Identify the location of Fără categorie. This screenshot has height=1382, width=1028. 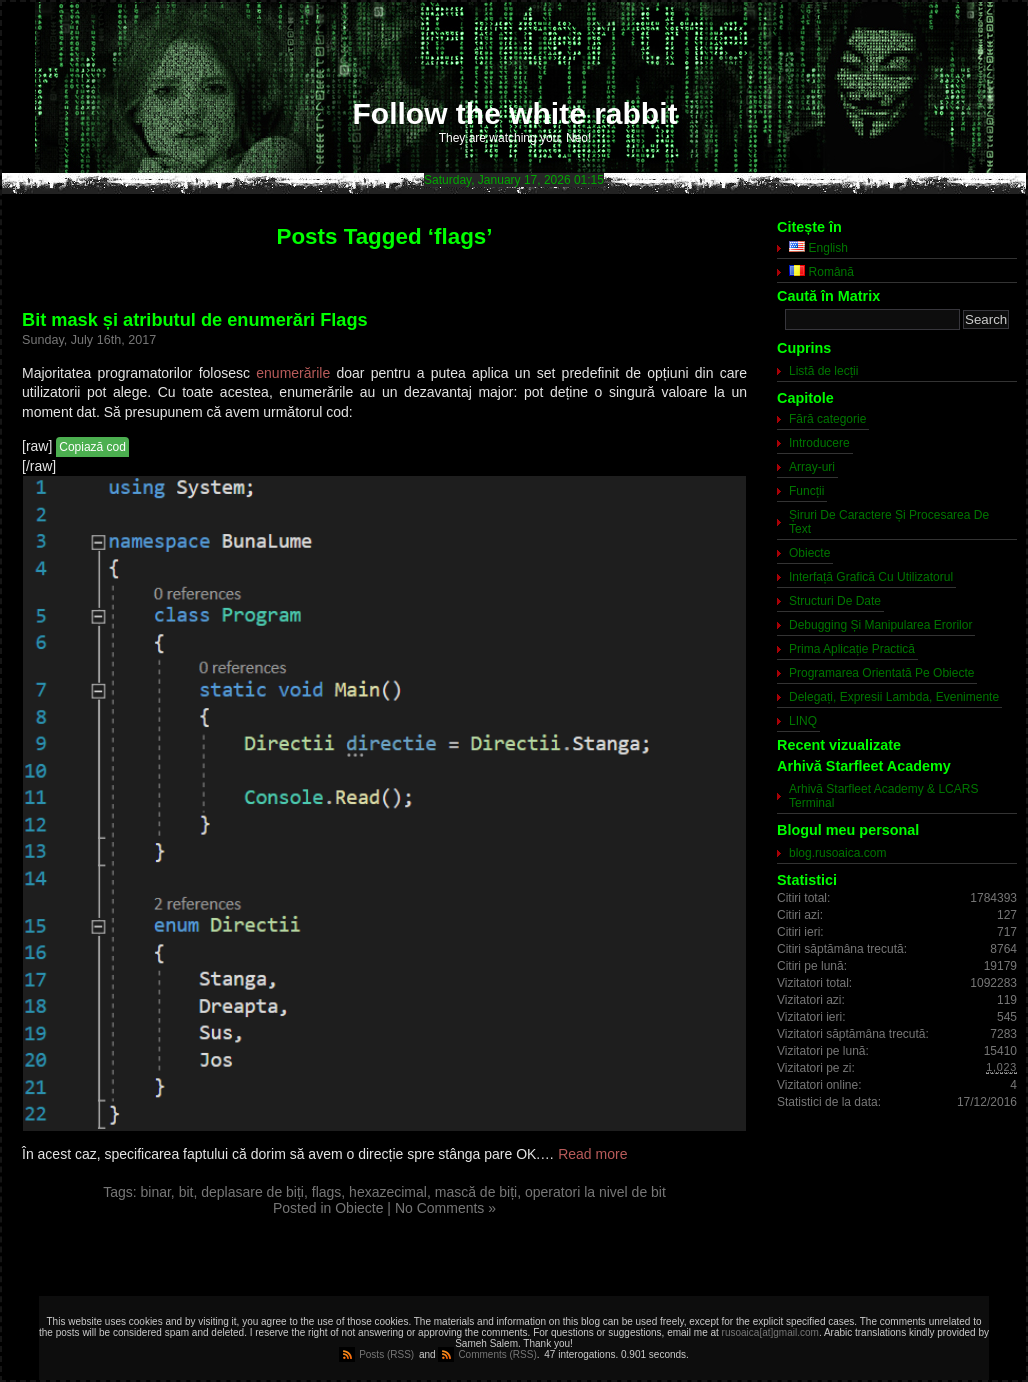
(827, 419).